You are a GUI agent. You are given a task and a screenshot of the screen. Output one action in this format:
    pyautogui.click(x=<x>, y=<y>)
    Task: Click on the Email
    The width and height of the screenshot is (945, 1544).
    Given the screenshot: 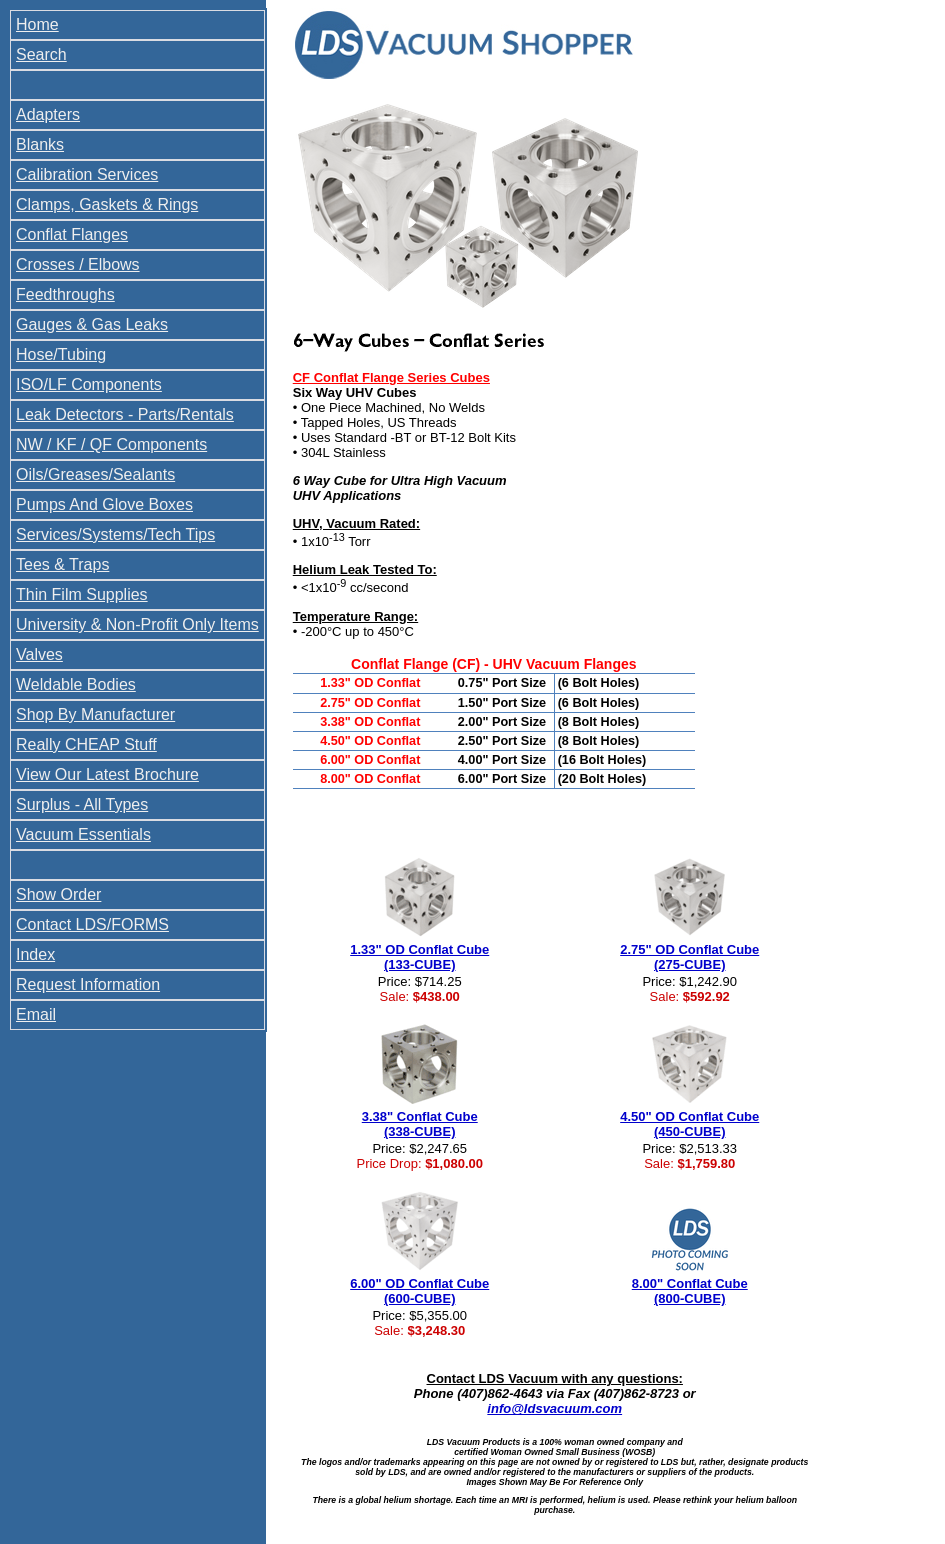 What is the action you would take?
    pyautogui.click(x=36, y=1014)
    